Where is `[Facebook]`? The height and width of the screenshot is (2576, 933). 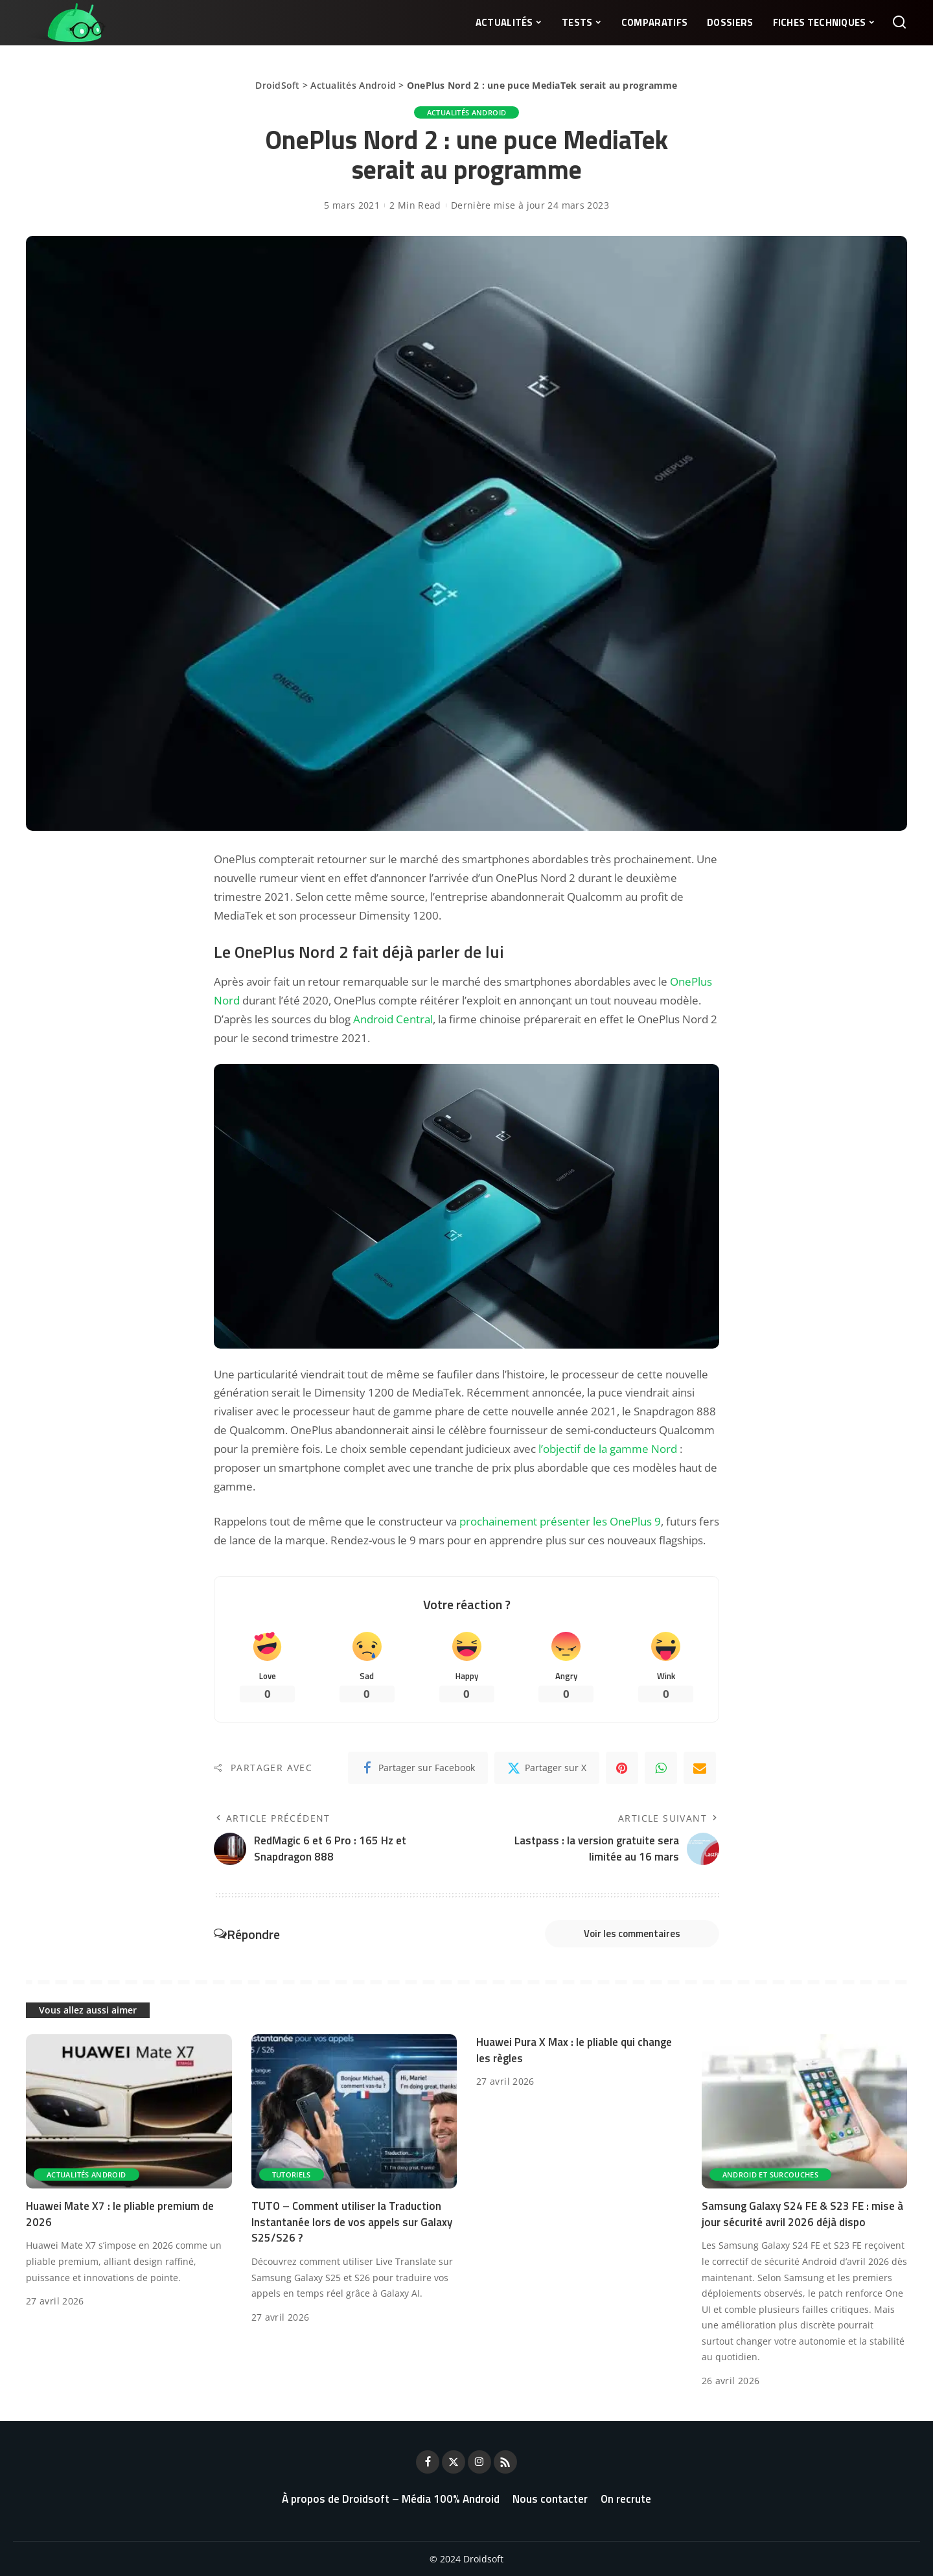
[Facebook] is located at coordinates (418, 1768).